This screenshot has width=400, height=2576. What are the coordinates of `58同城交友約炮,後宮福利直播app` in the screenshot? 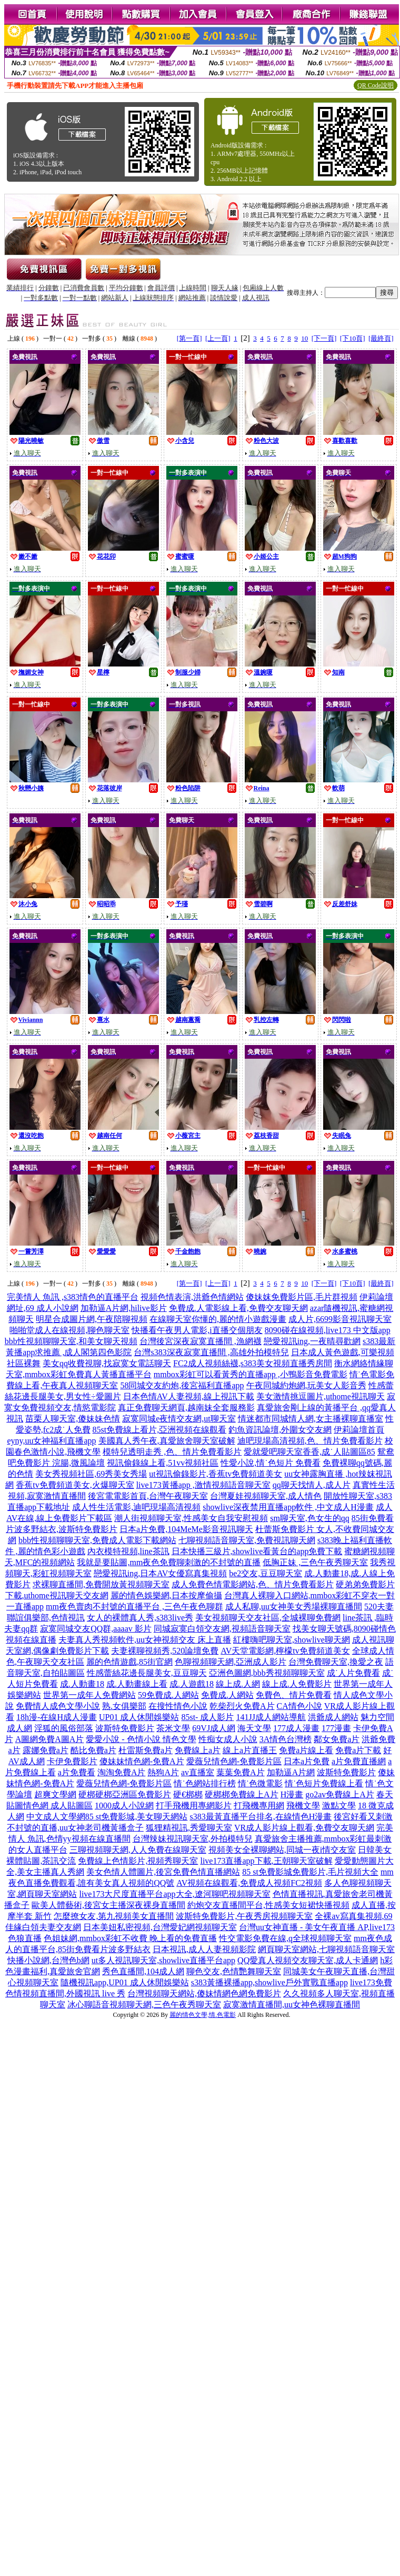 It's located at (182, 1385).